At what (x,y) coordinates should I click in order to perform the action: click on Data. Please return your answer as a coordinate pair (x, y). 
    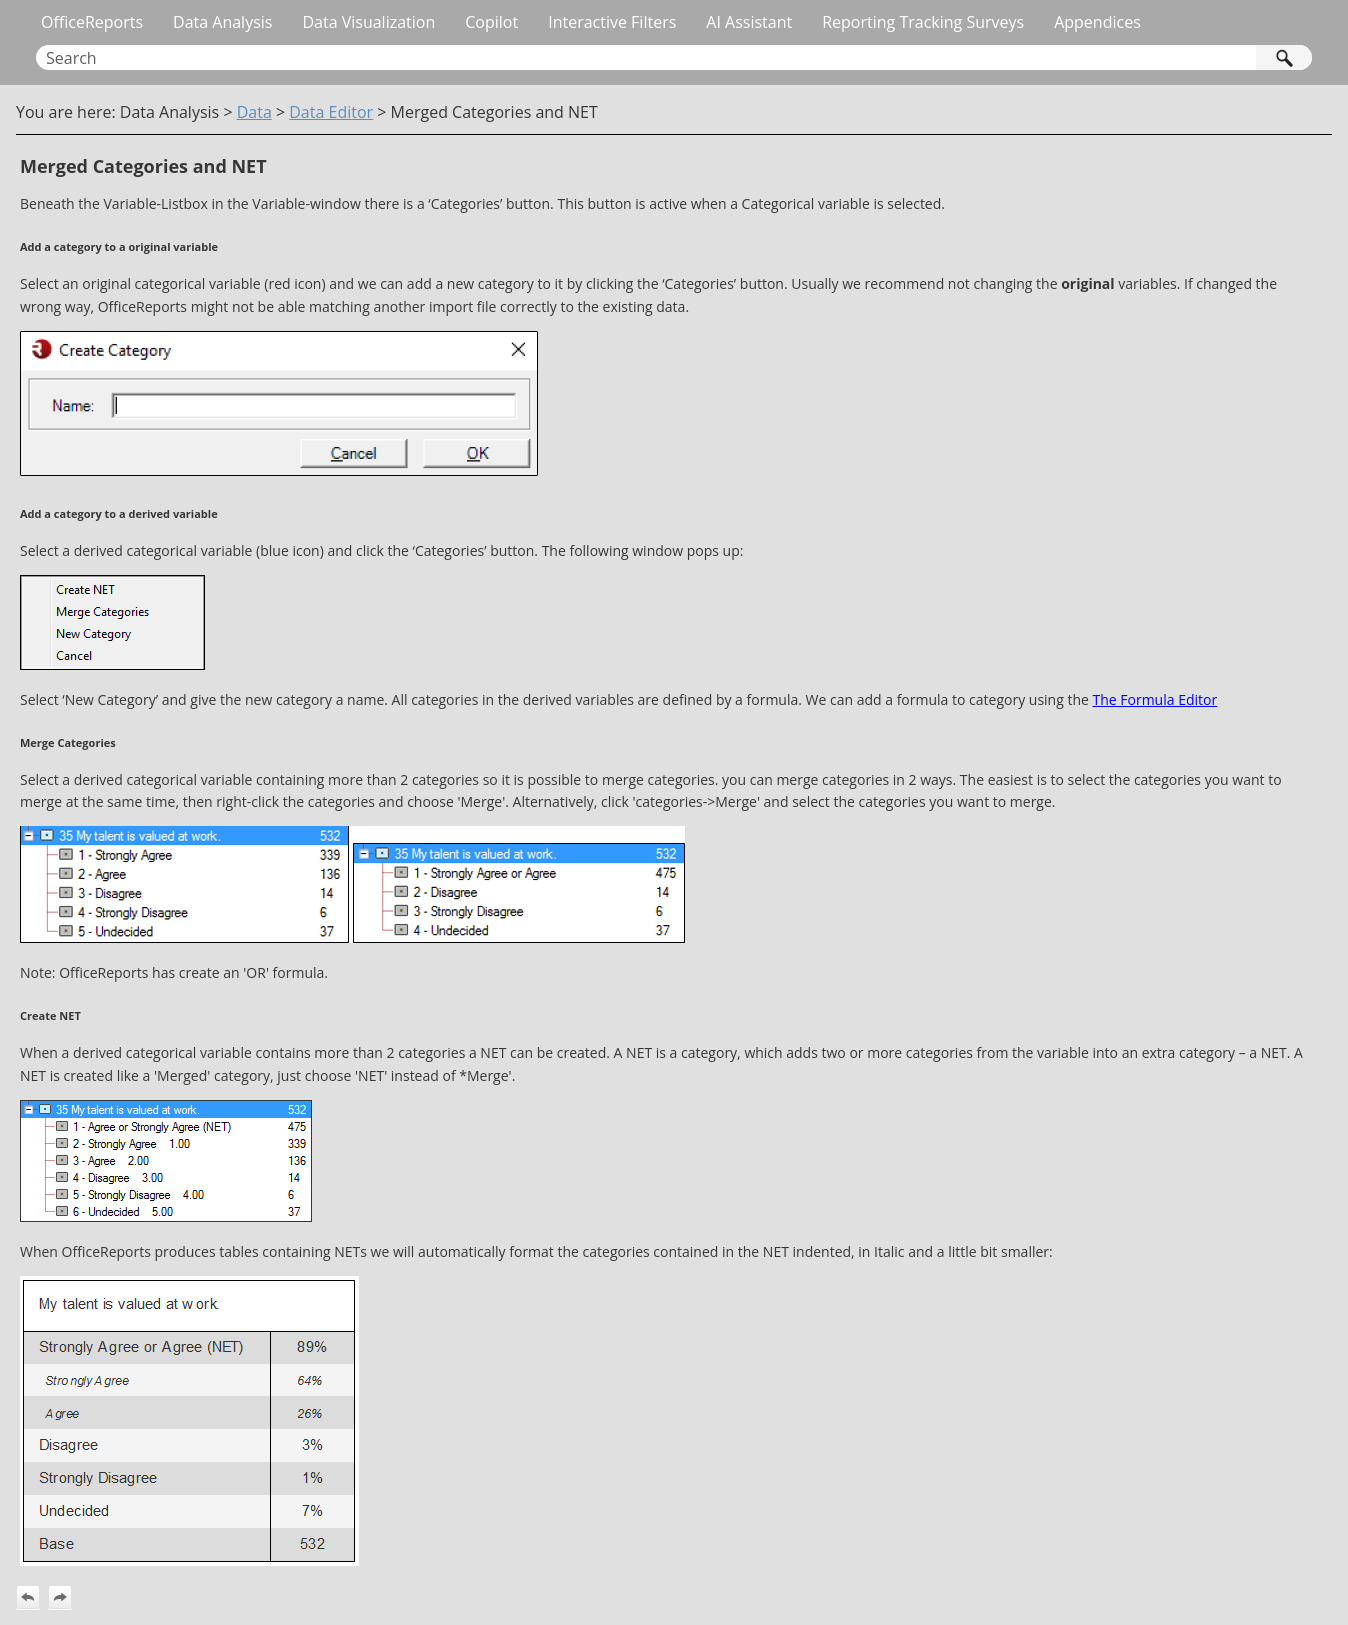
    Looking at the image, I should click on (254, 112).